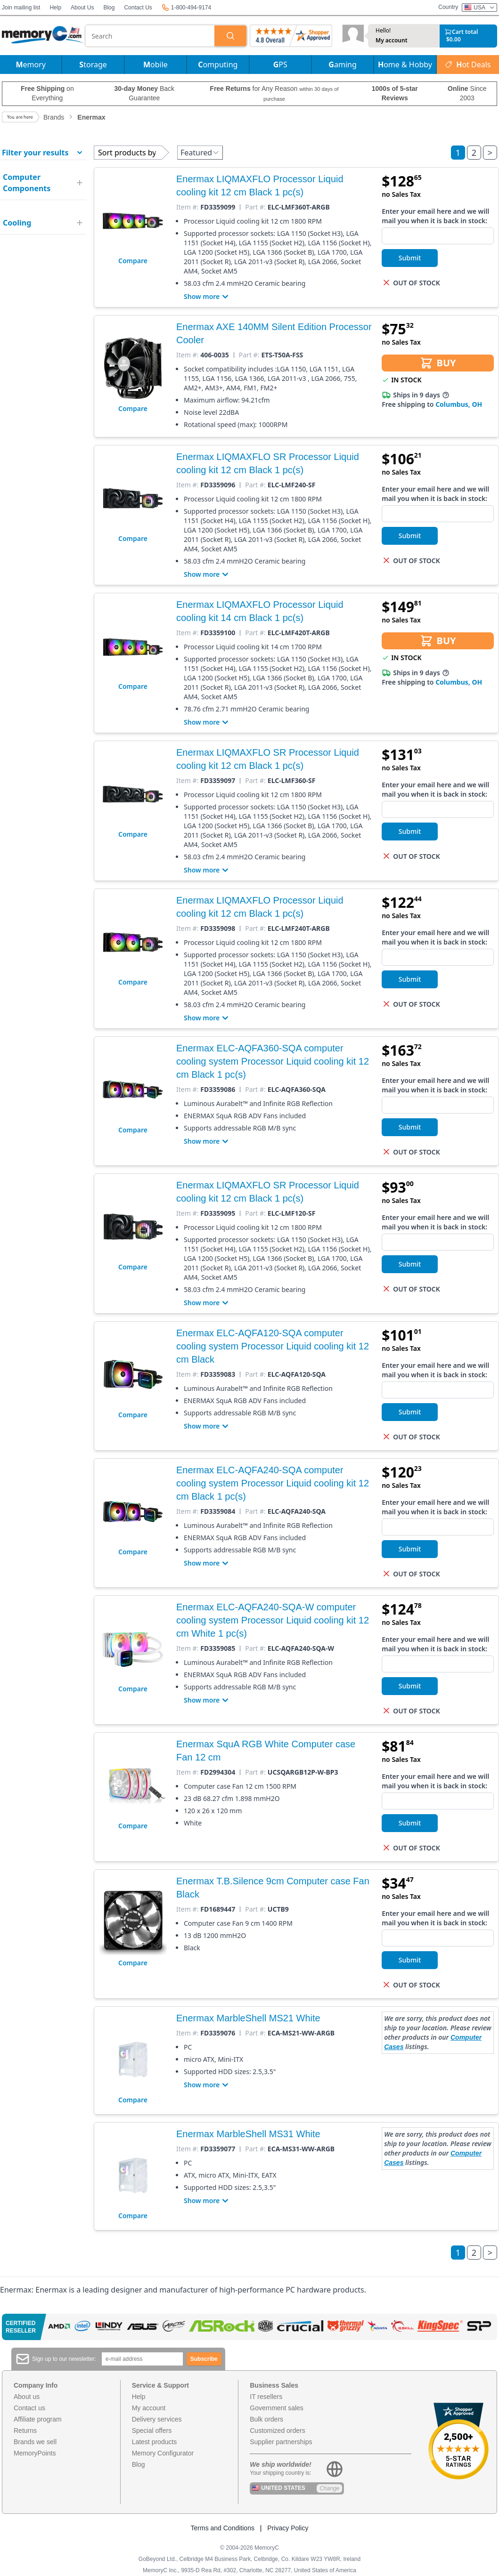 This screenshot has height=2576, width=499. I want to click on Contact Us, so click(138, 7).